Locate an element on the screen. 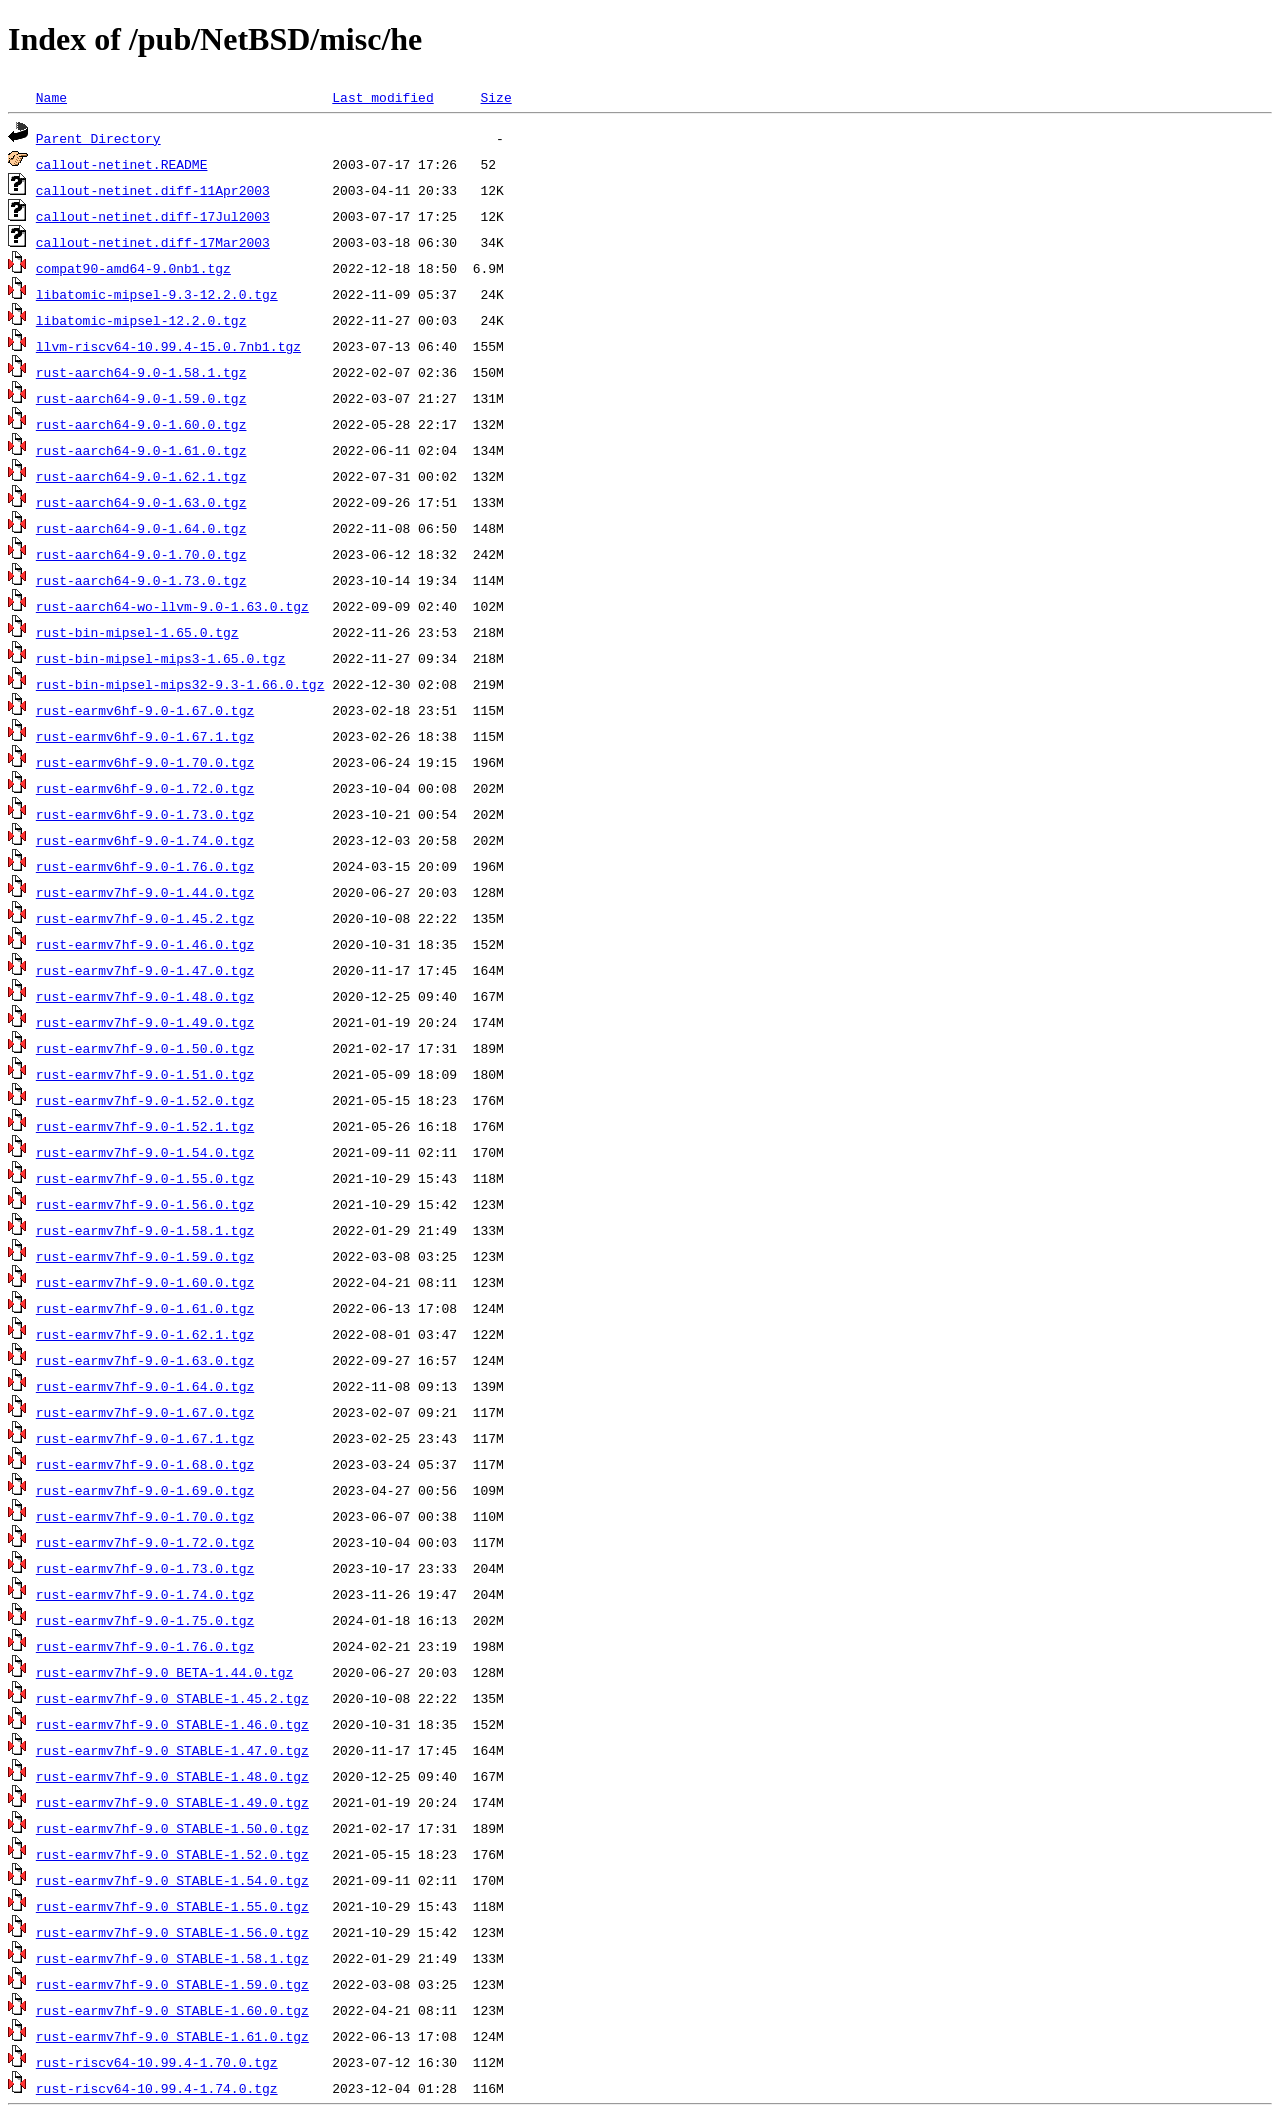  rust-earmv7hf-9.0_STABLE-1.60.0.tgz is located at coordinates (172, 2010).